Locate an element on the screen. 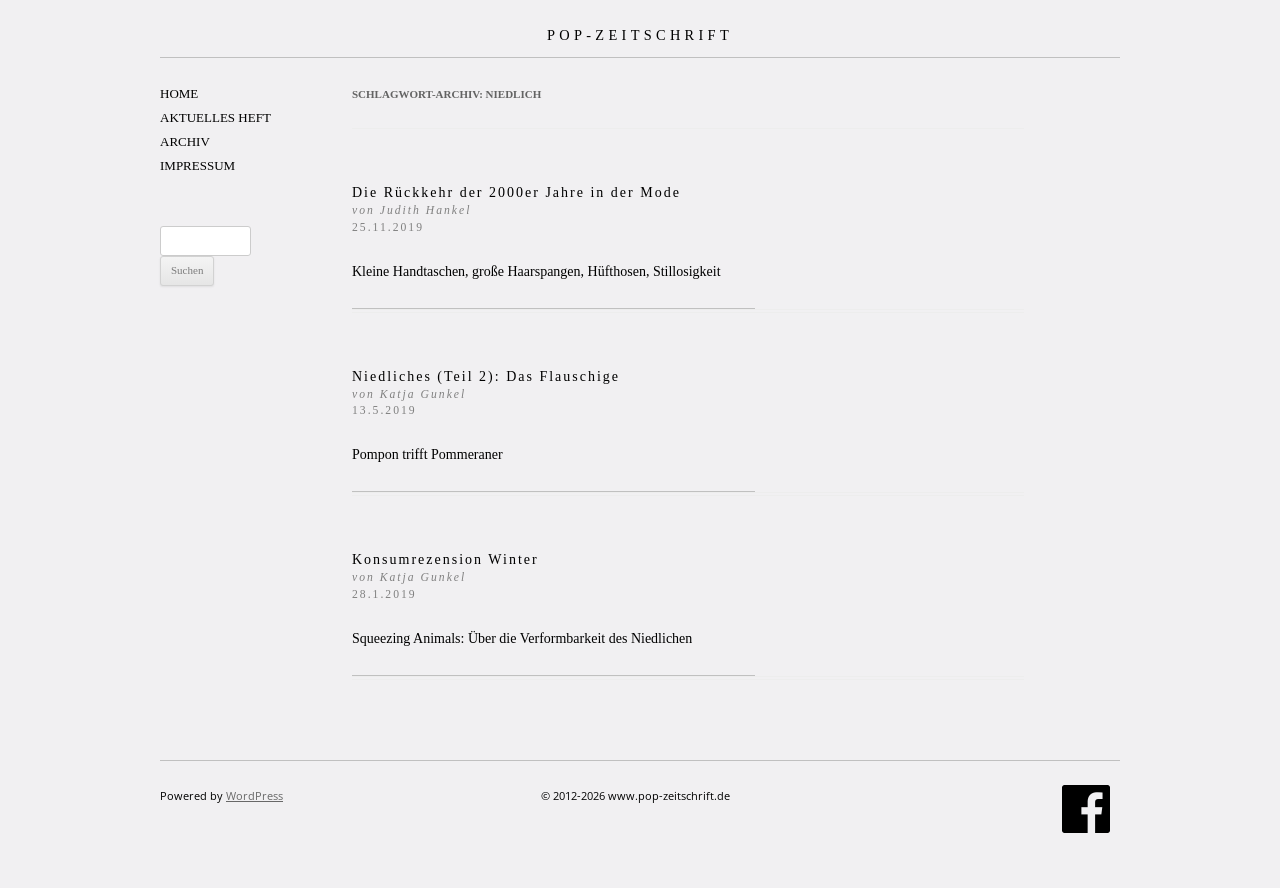 The image size is (1280, 888). IMPRESSUM is located at coordinates (197, 165).